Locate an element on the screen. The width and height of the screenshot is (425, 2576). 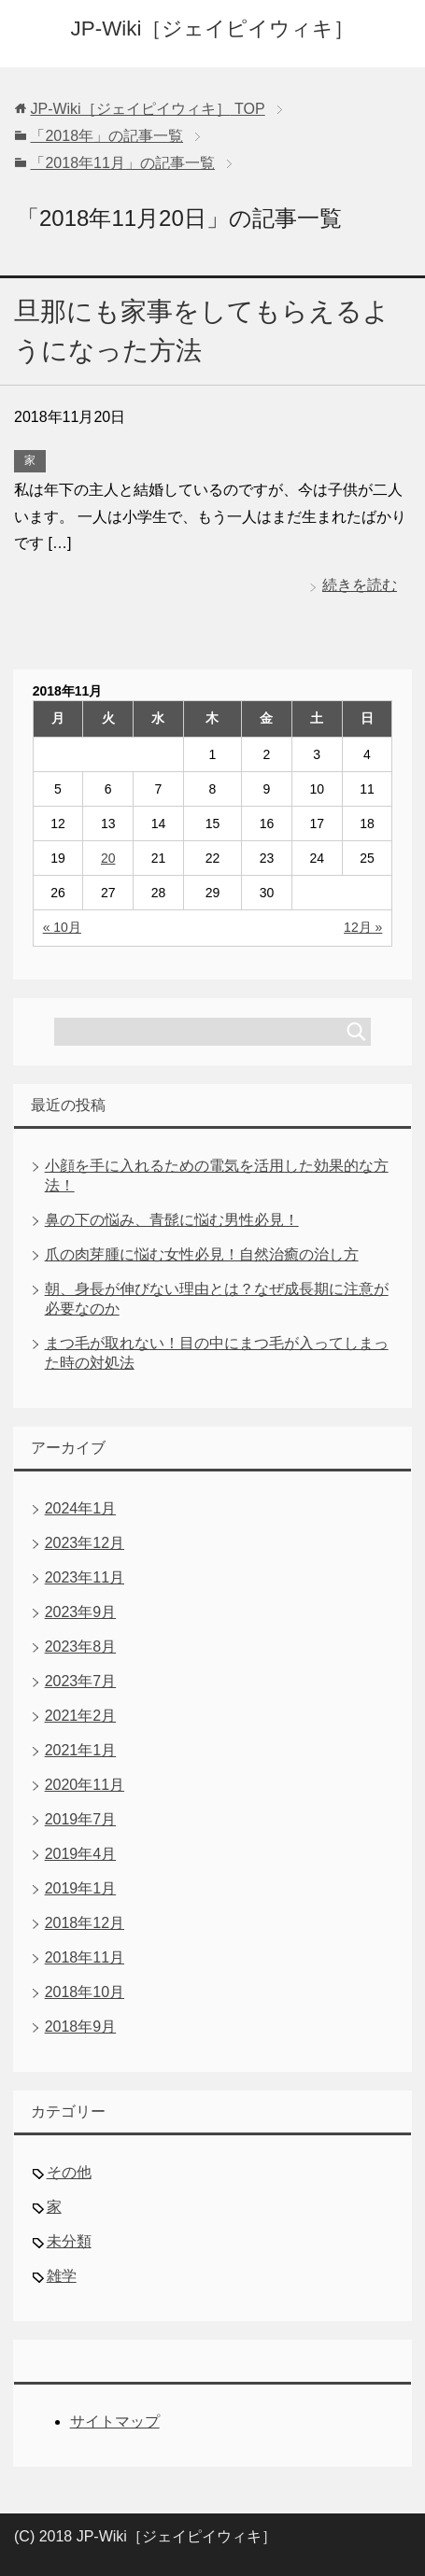
2018年11月 is located at coordinates (84, 1957).